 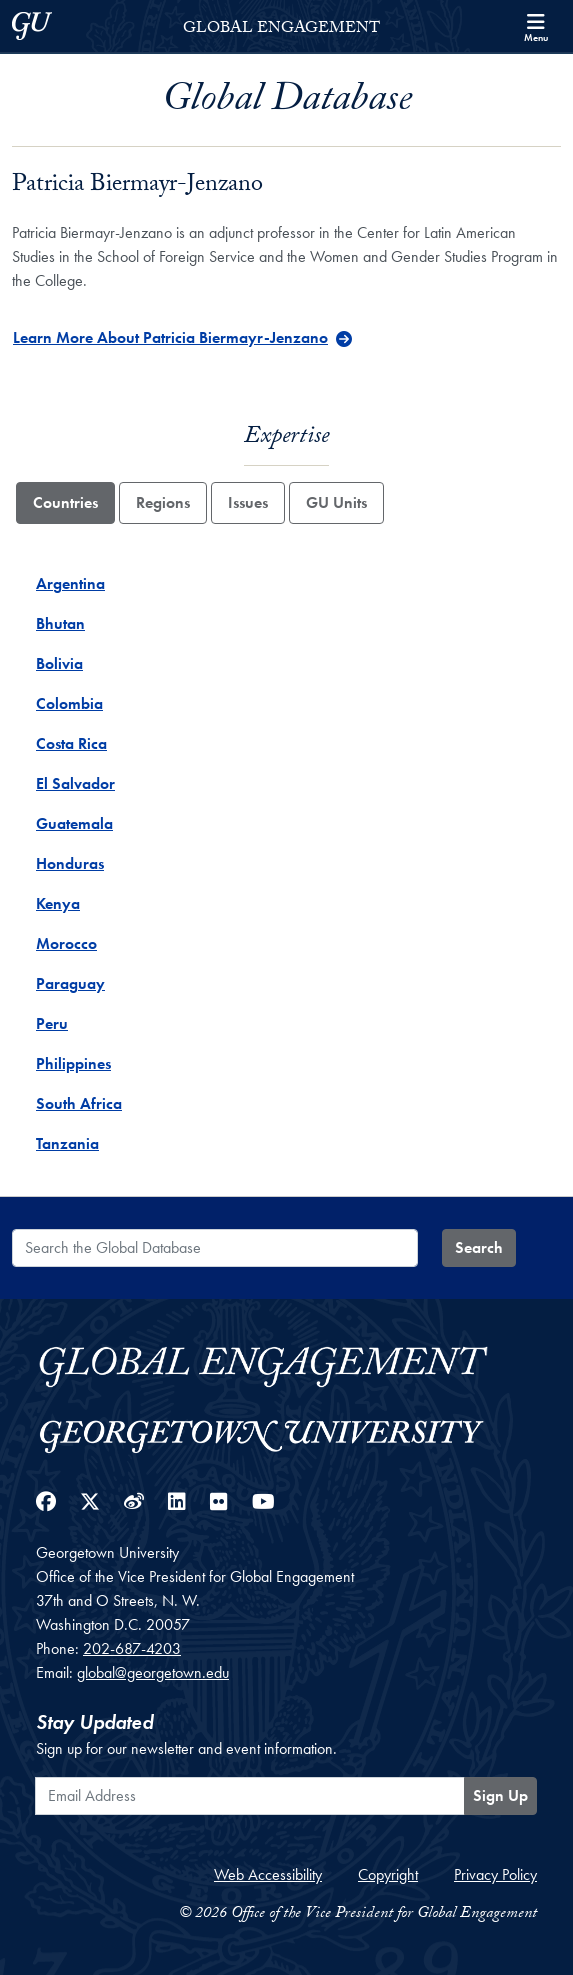 I want to click on global@georgetown.edu, so click(x=153, y=1672).